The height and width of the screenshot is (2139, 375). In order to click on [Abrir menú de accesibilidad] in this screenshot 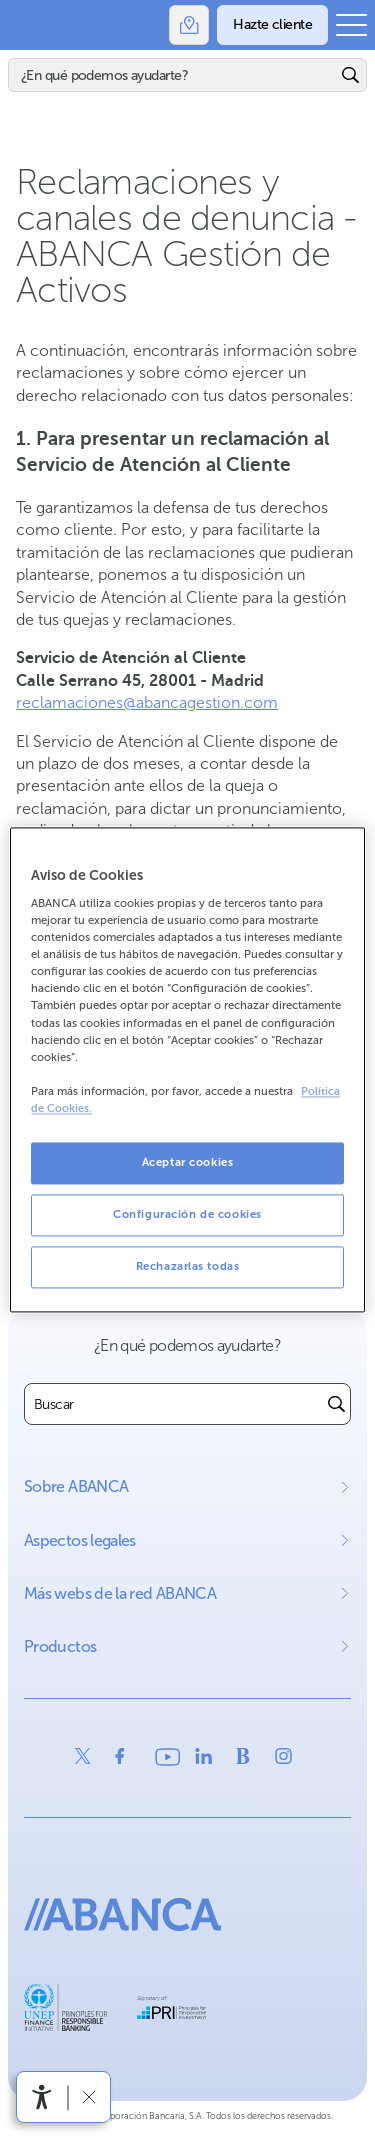, I will do `click(42, 2097)`.